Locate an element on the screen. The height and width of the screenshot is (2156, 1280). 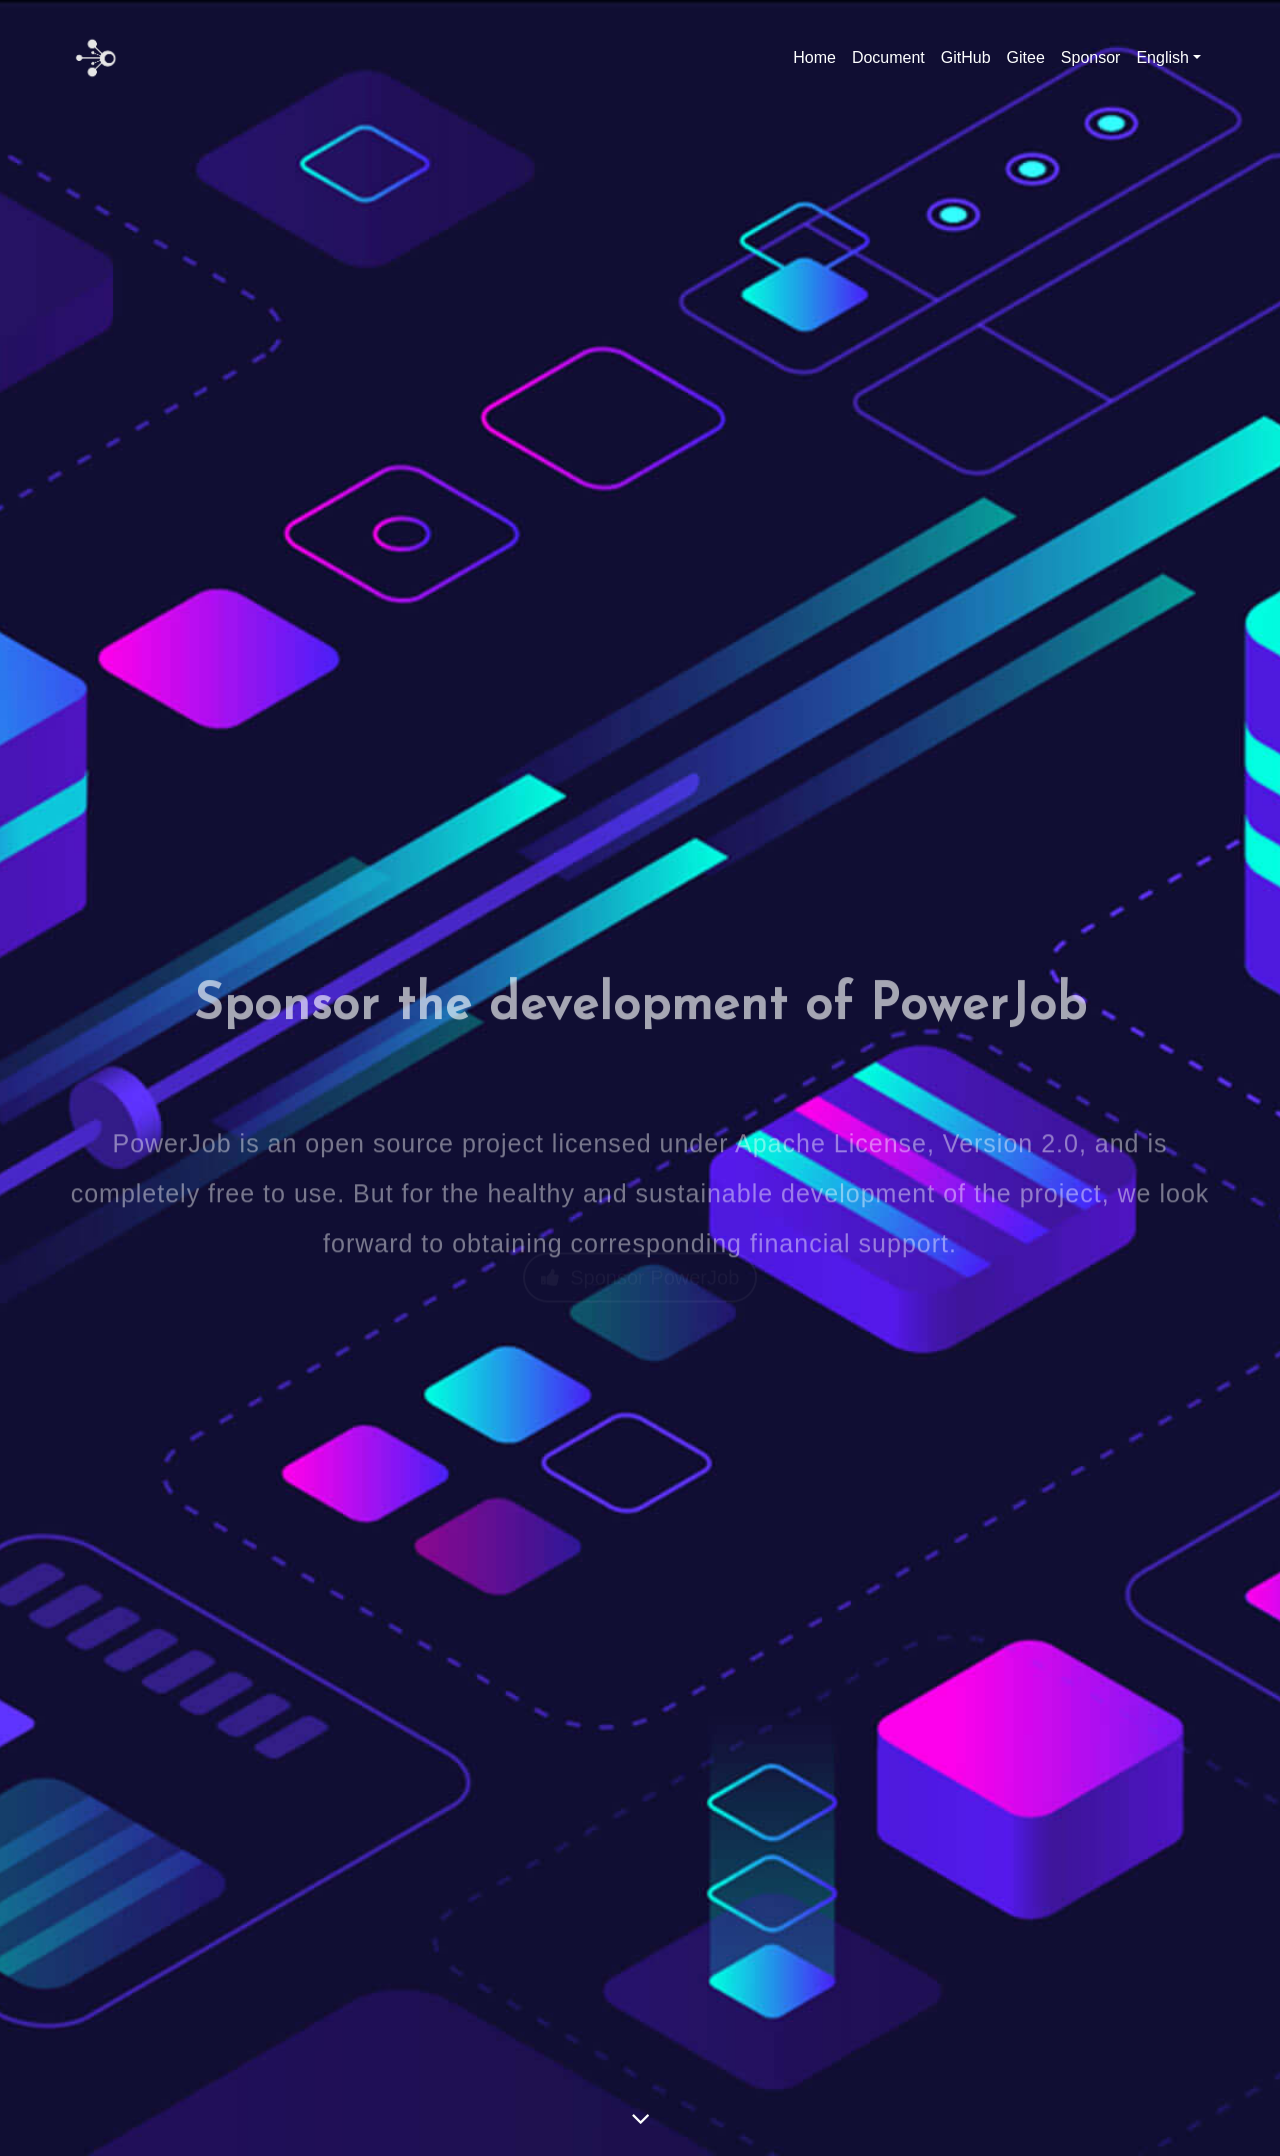
Sponsor is located at coordinates (1091, 57).